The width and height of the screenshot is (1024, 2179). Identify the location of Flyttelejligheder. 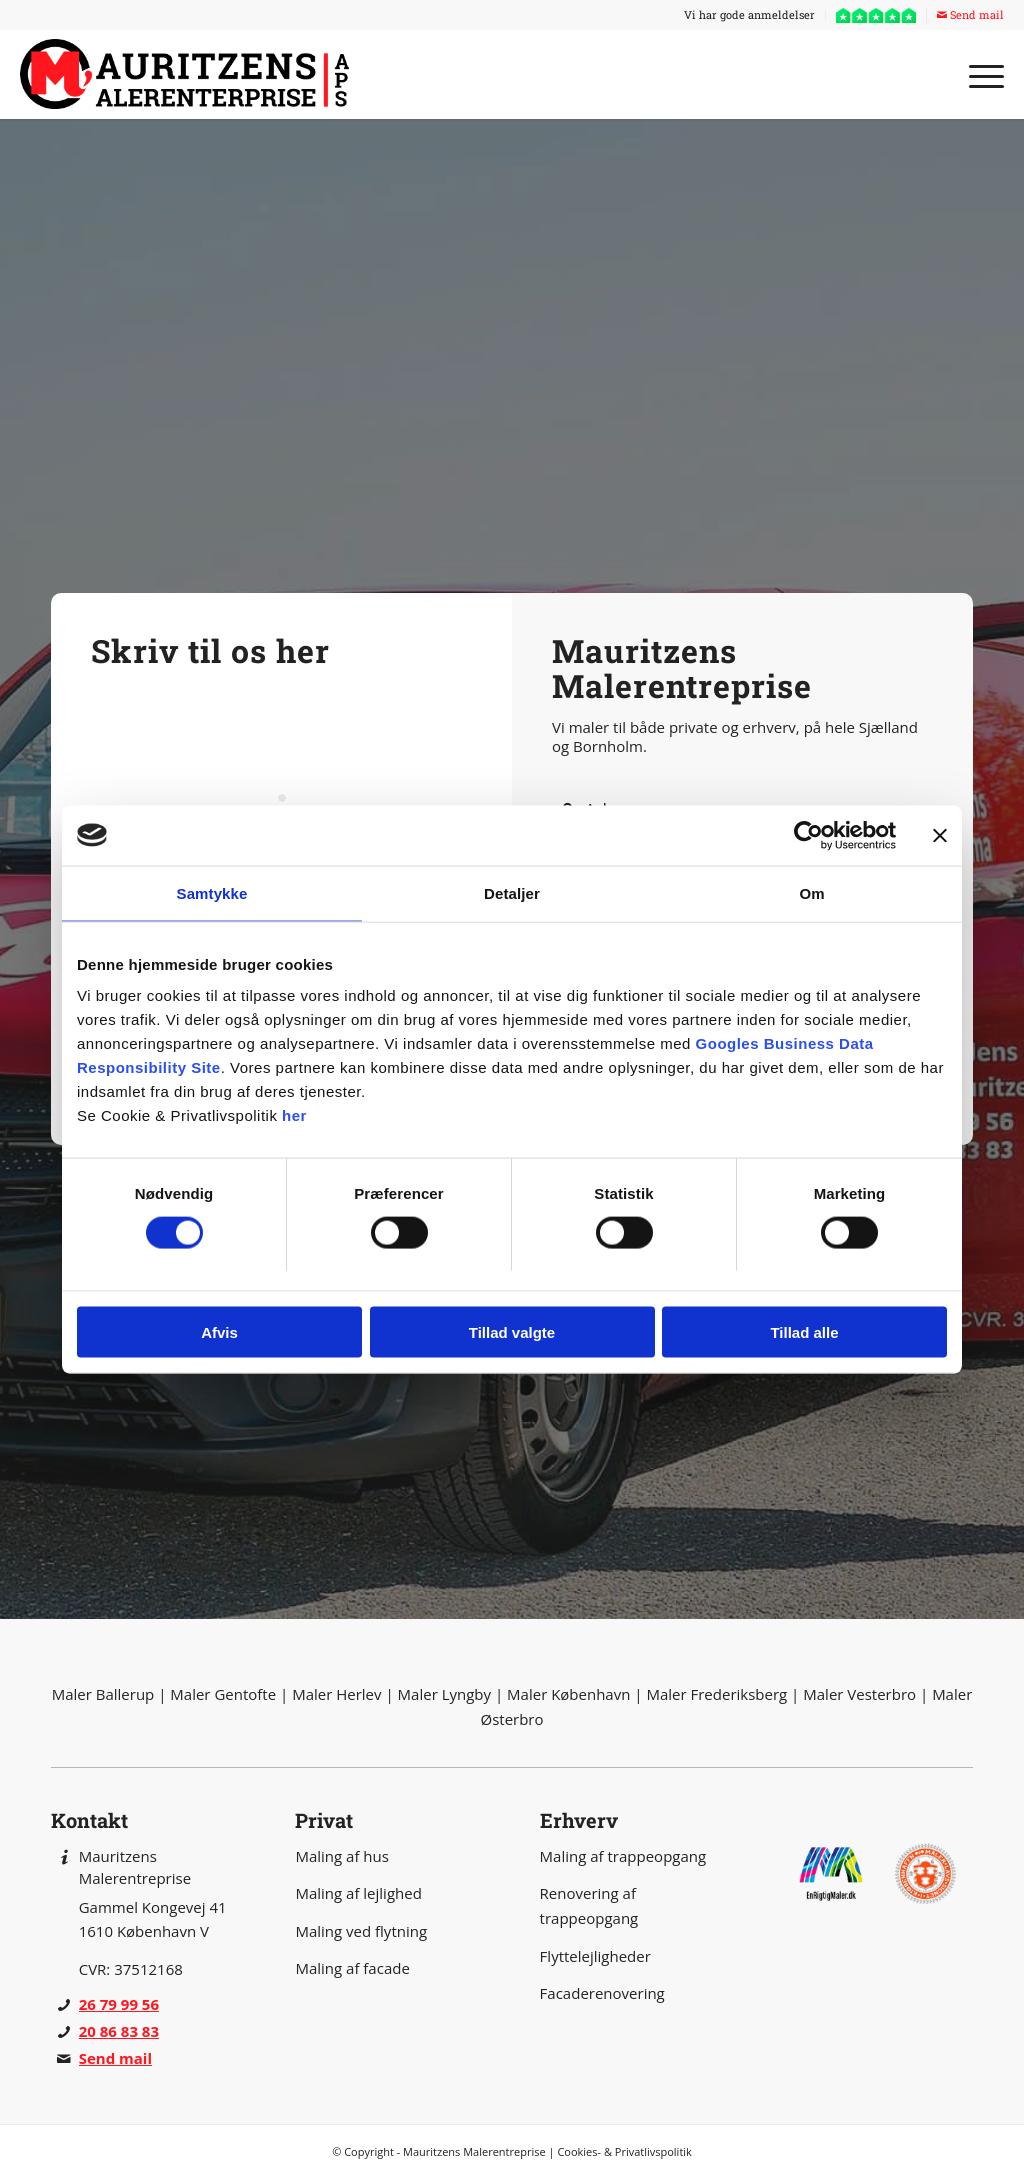
(595, 1956).